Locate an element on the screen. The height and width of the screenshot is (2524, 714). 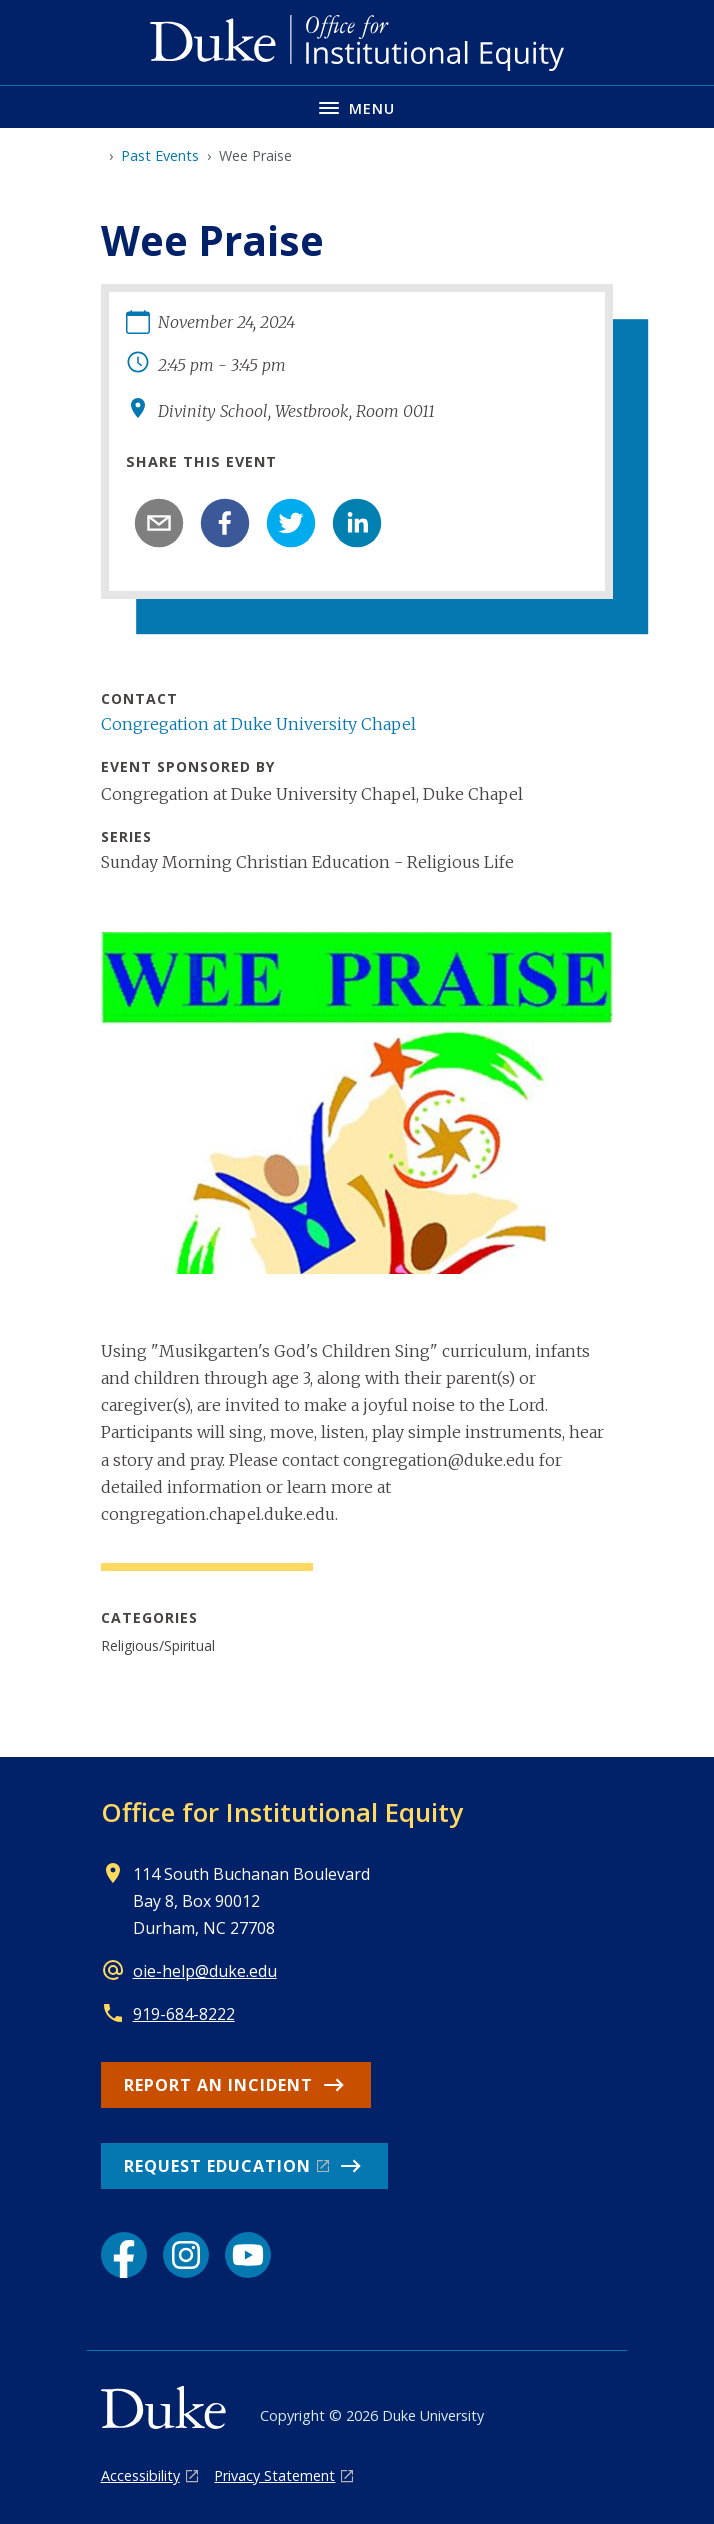
[twitter] is located at coordinates (291, 523).